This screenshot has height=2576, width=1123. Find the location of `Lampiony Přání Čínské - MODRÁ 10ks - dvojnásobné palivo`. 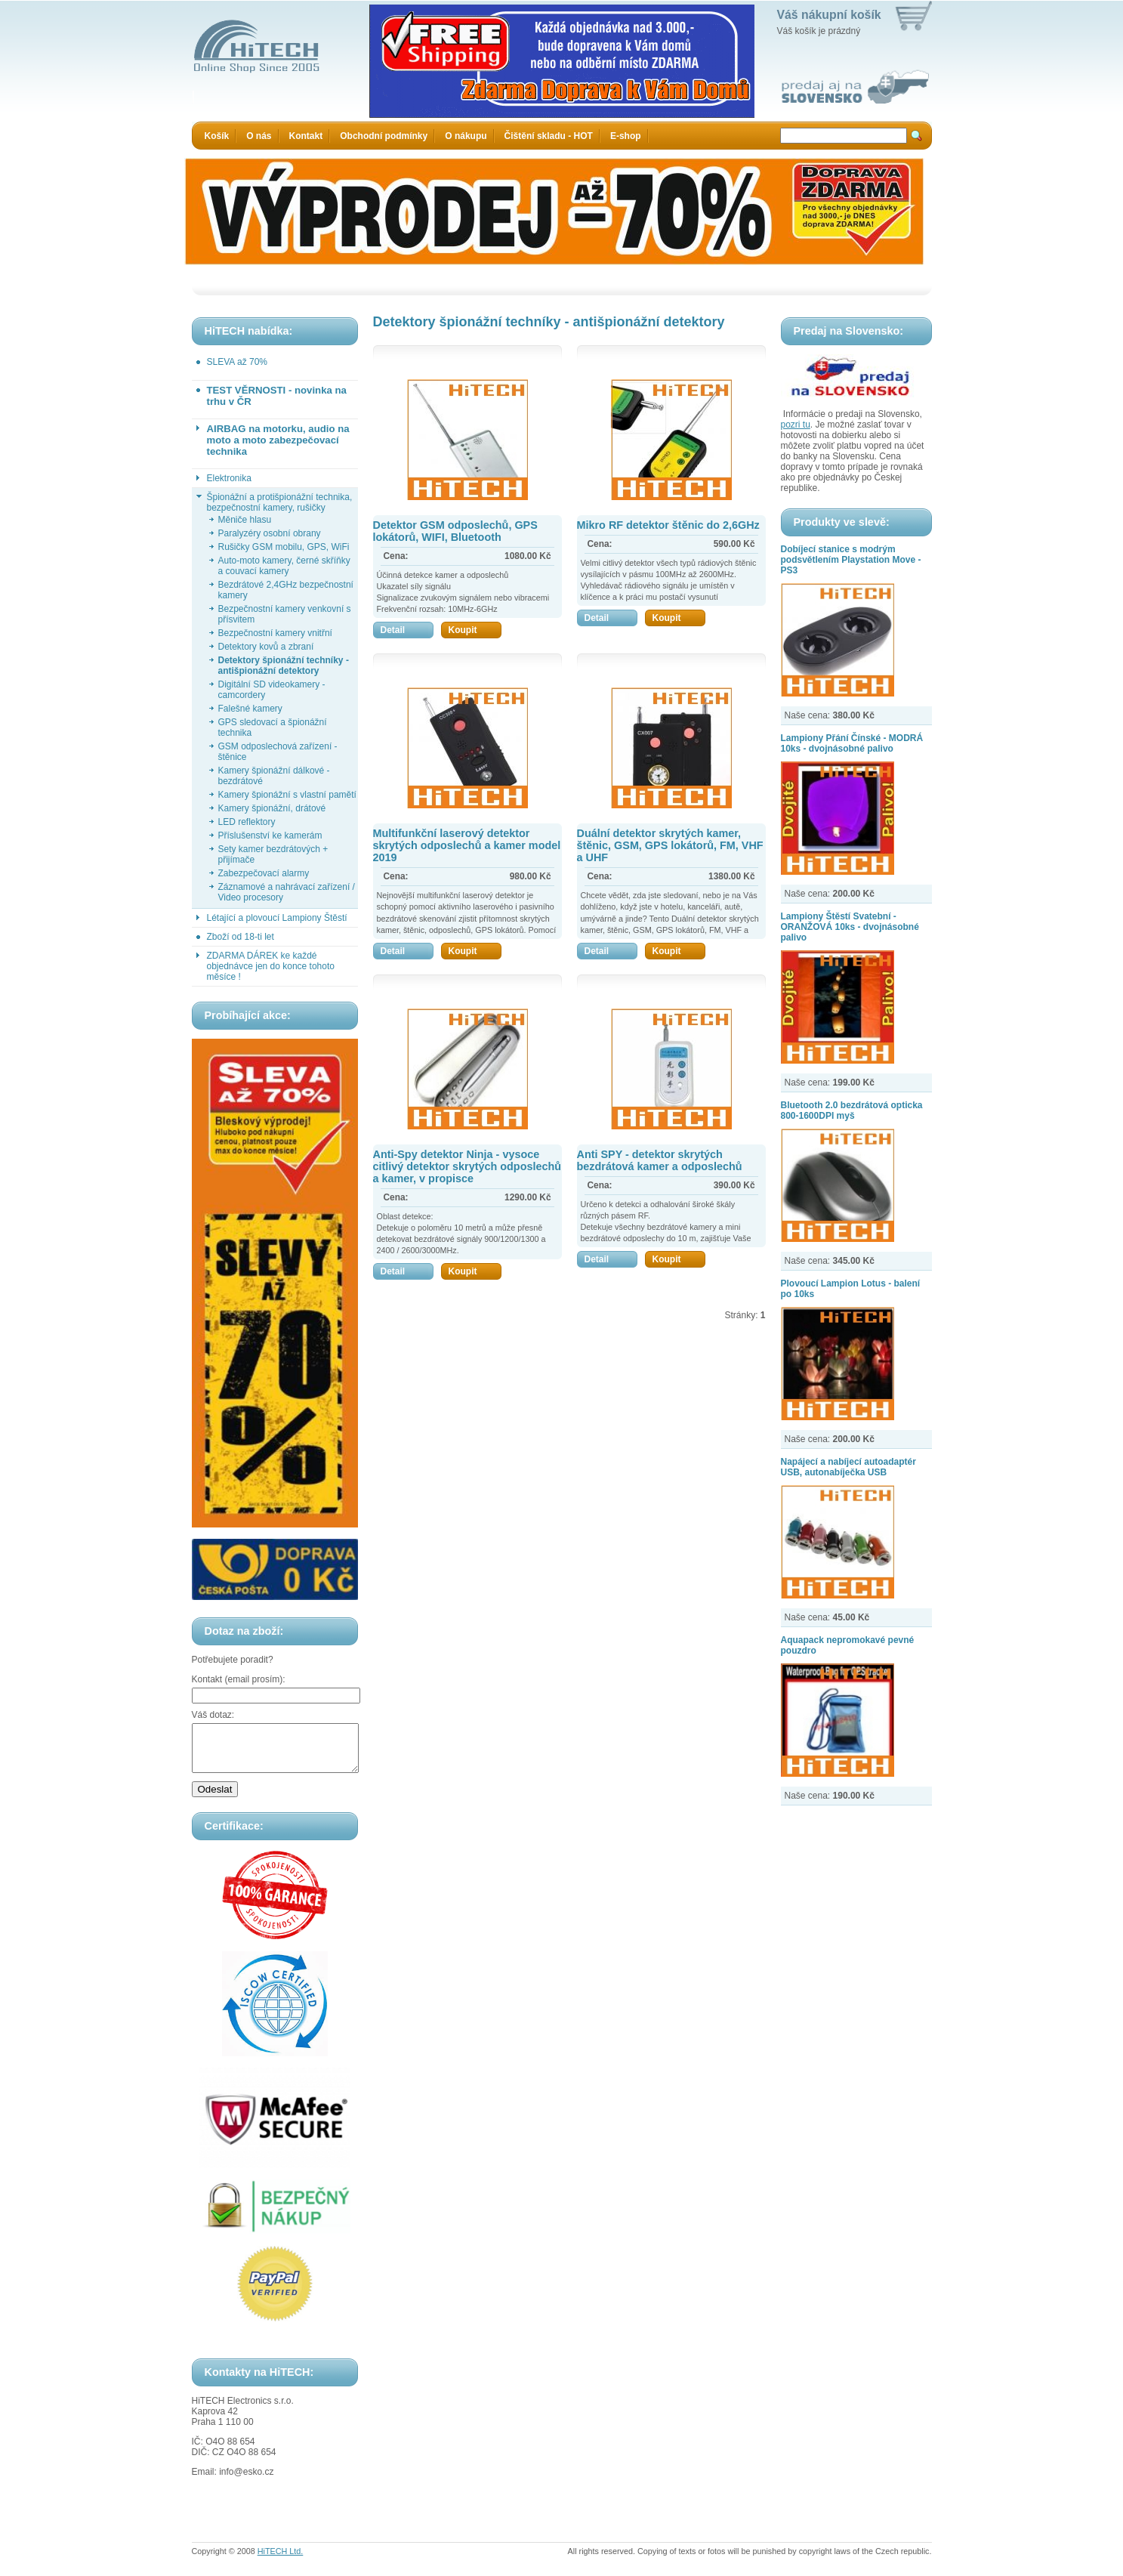

Lampiony Přání Čínské - MODRÁ 10ks - dvojnásobné palivo is located at coordinates (852, 743).